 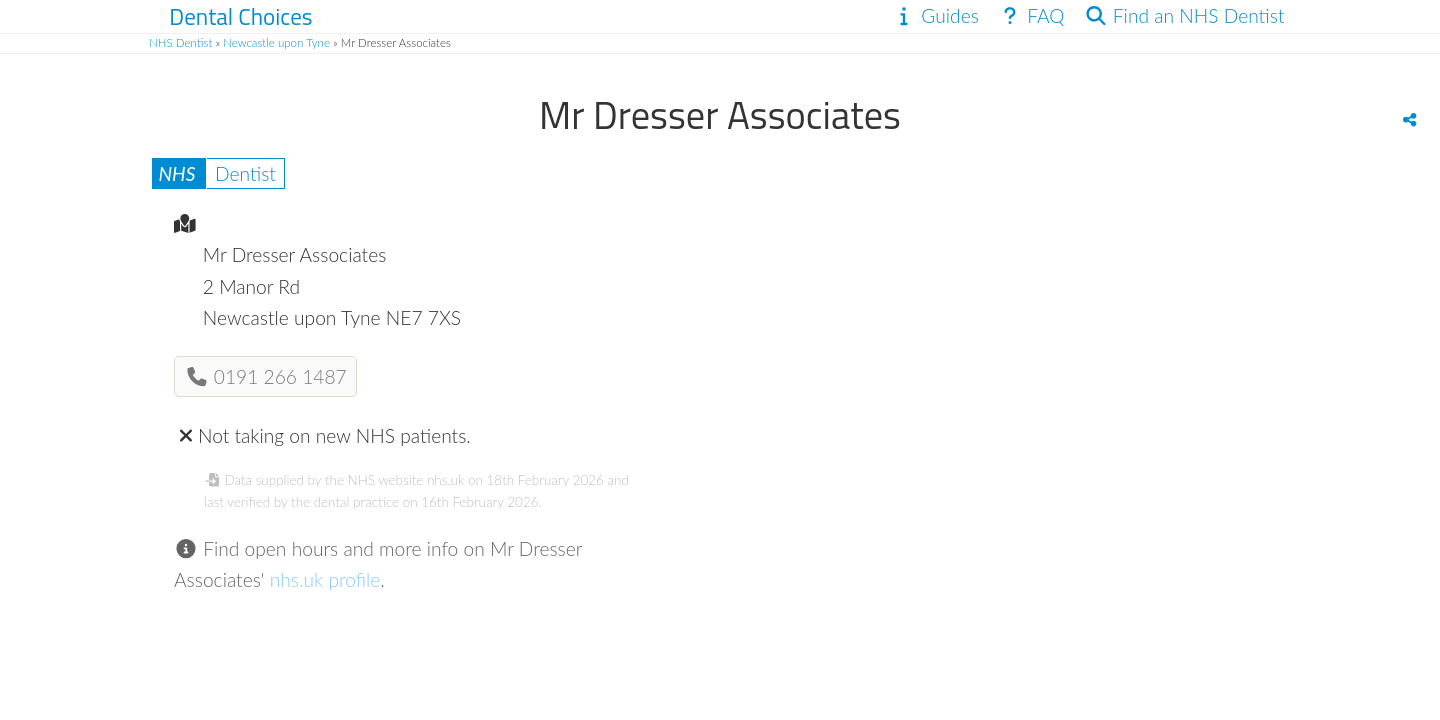 I want to click on nhs.uk, so click(x=445, y=480).